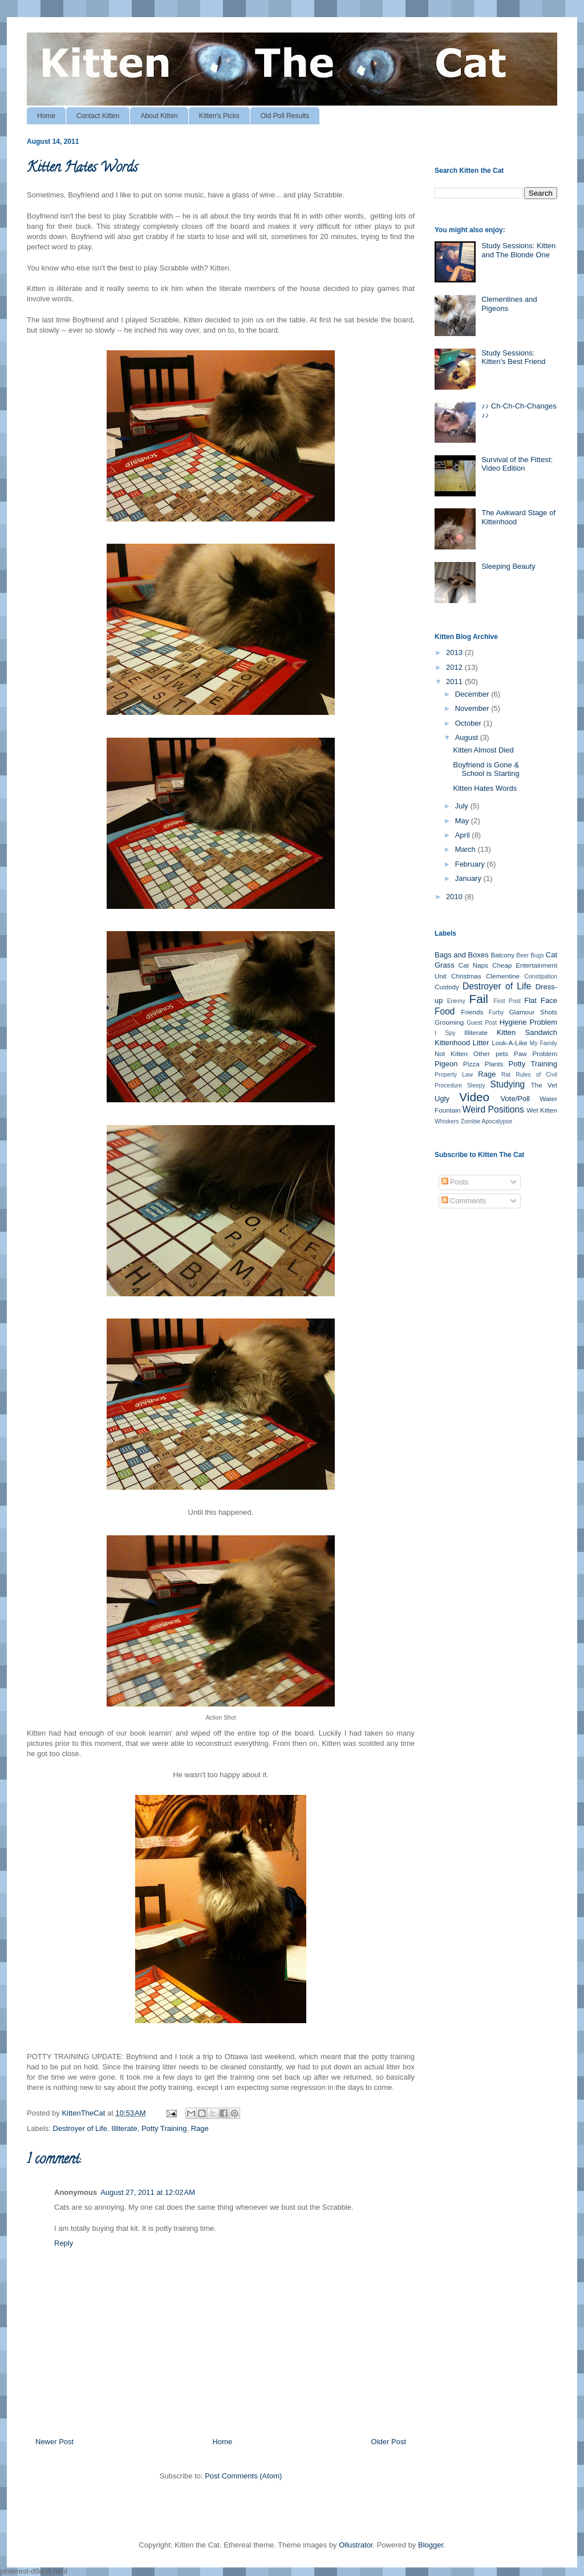 The height and width of the screenshot is (2576, 584). I want to click on Illiterate, so click(124, 2128).